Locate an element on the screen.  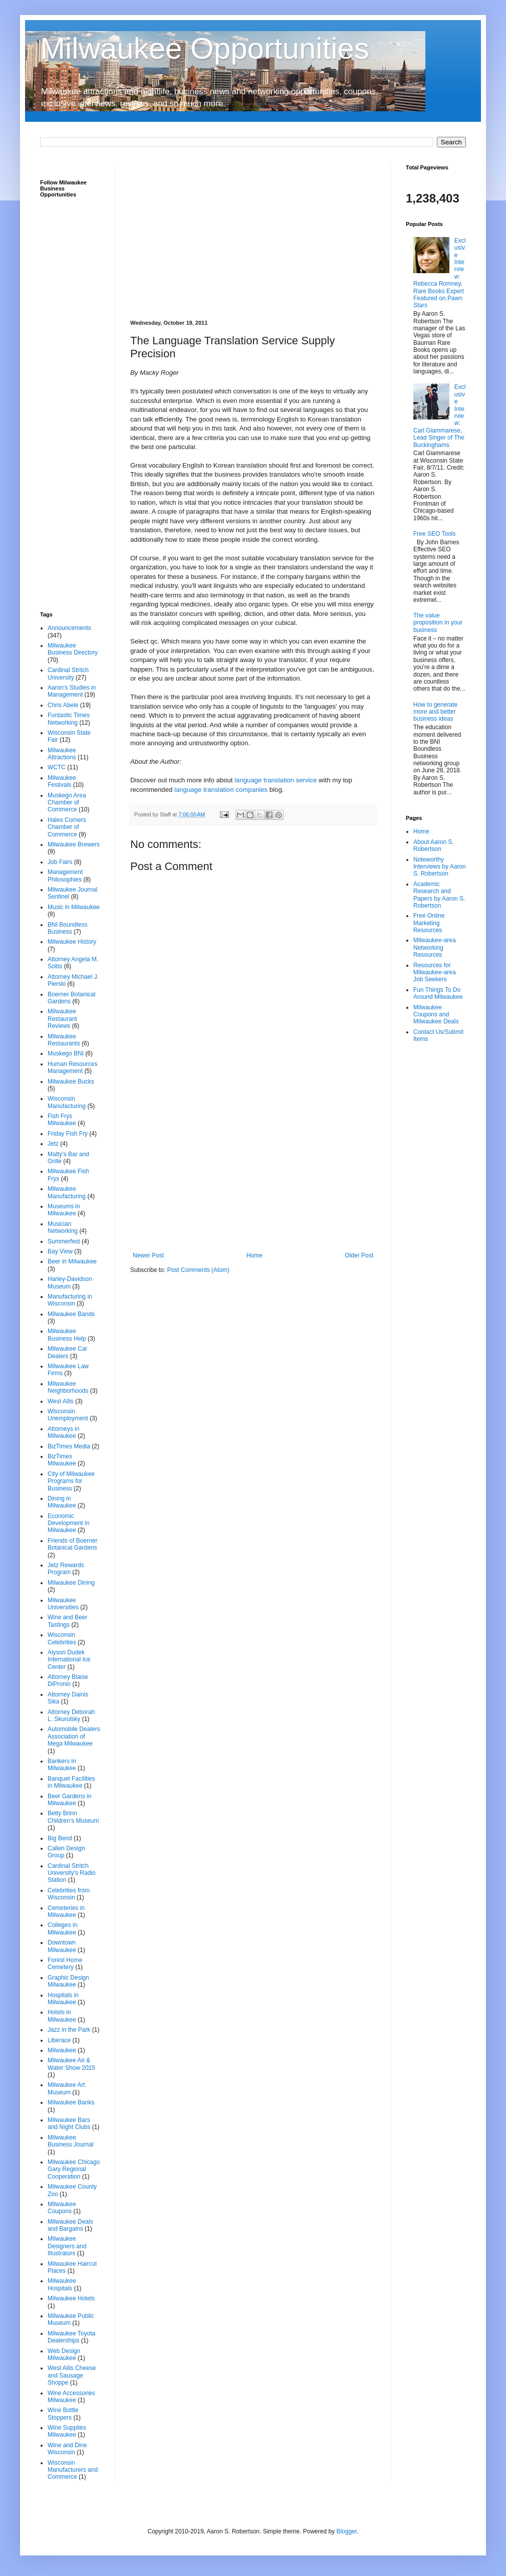
Milwaukee Neighborhoods is located at coordinates (68, 1387).